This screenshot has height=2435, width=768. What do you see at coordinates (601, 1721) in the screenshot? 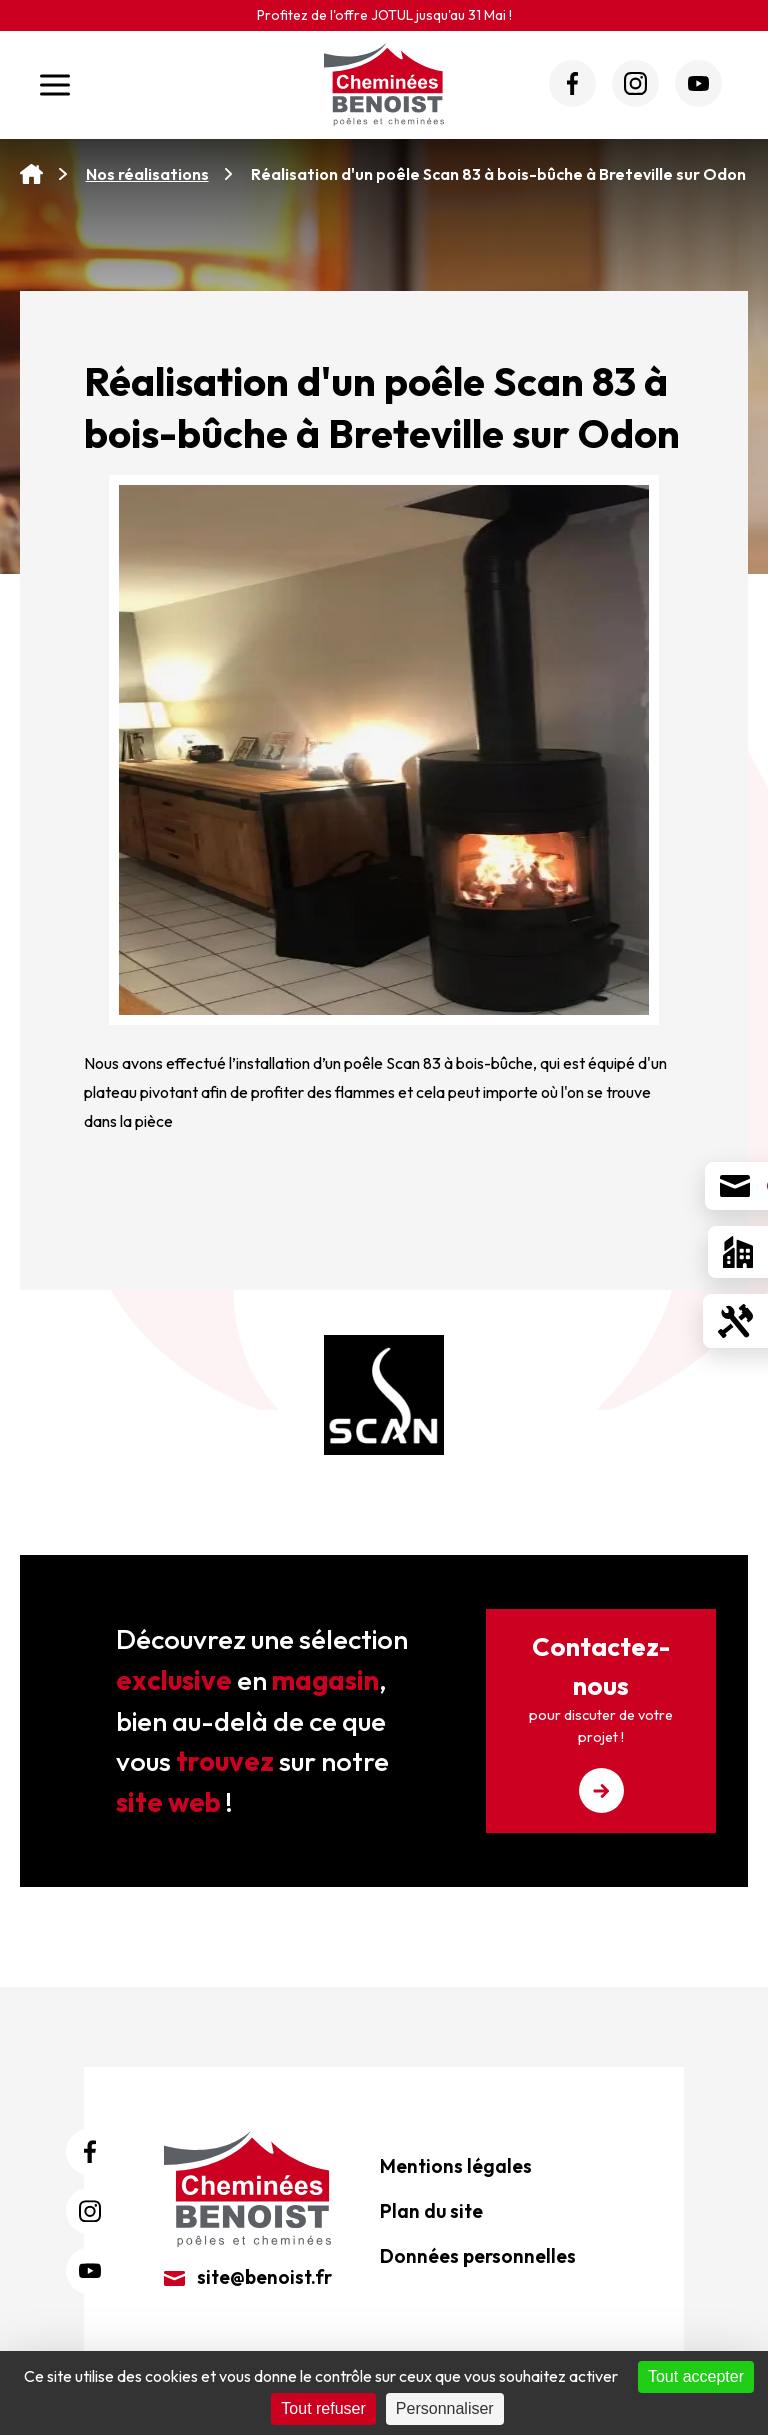
I see `Contactez-nous` at bounding box center [601, 1721].